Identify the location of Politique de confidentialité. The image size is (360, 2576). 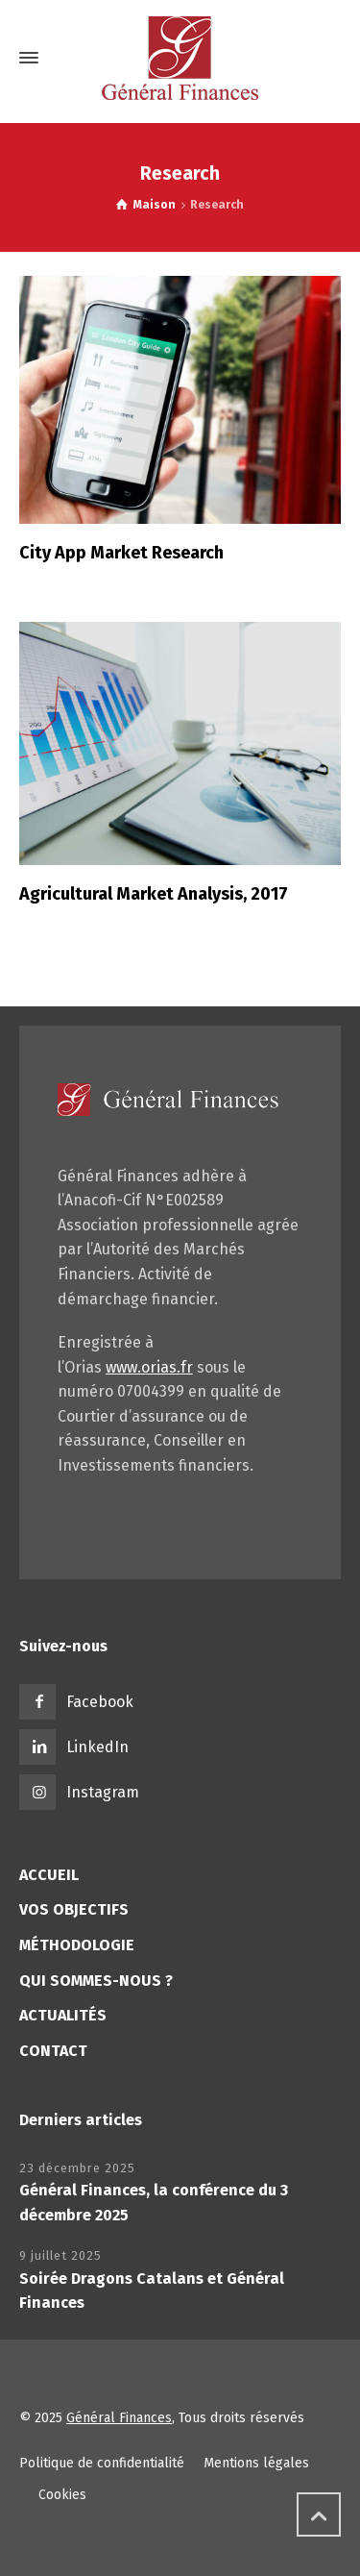
(101, 2463).